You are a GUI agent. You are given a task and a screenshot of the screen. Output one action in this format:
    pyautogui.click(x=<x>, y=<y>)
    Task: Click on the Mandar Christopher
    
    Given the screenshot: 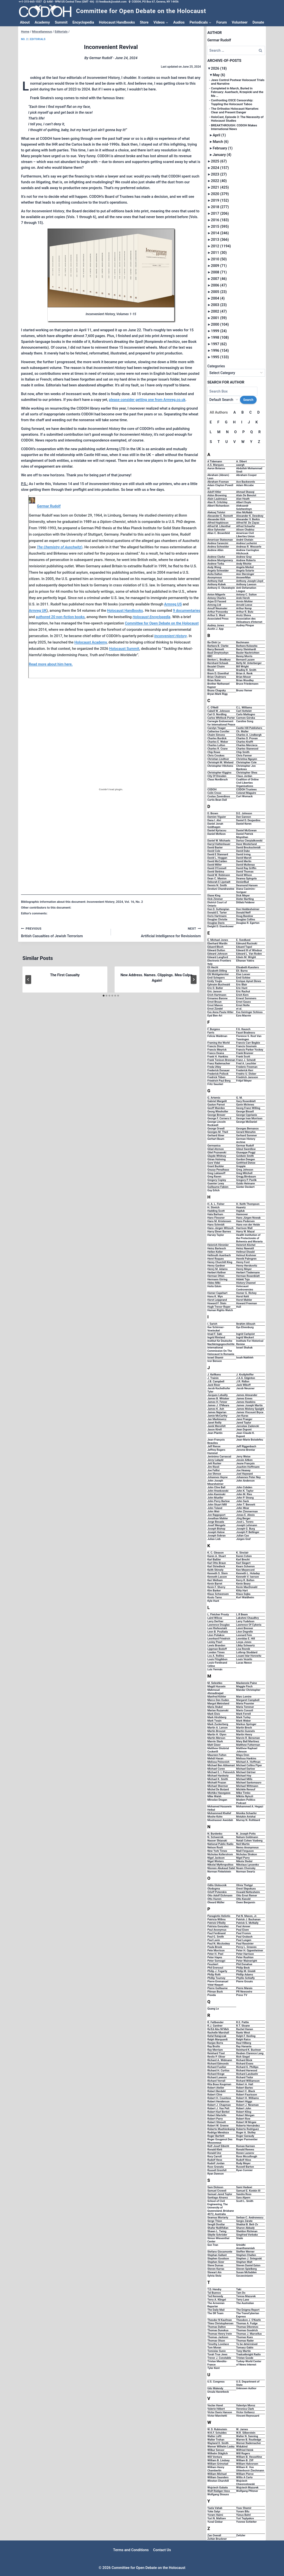 What is the action you would take?
    pyautogui.click(x=248, y=1690)
    